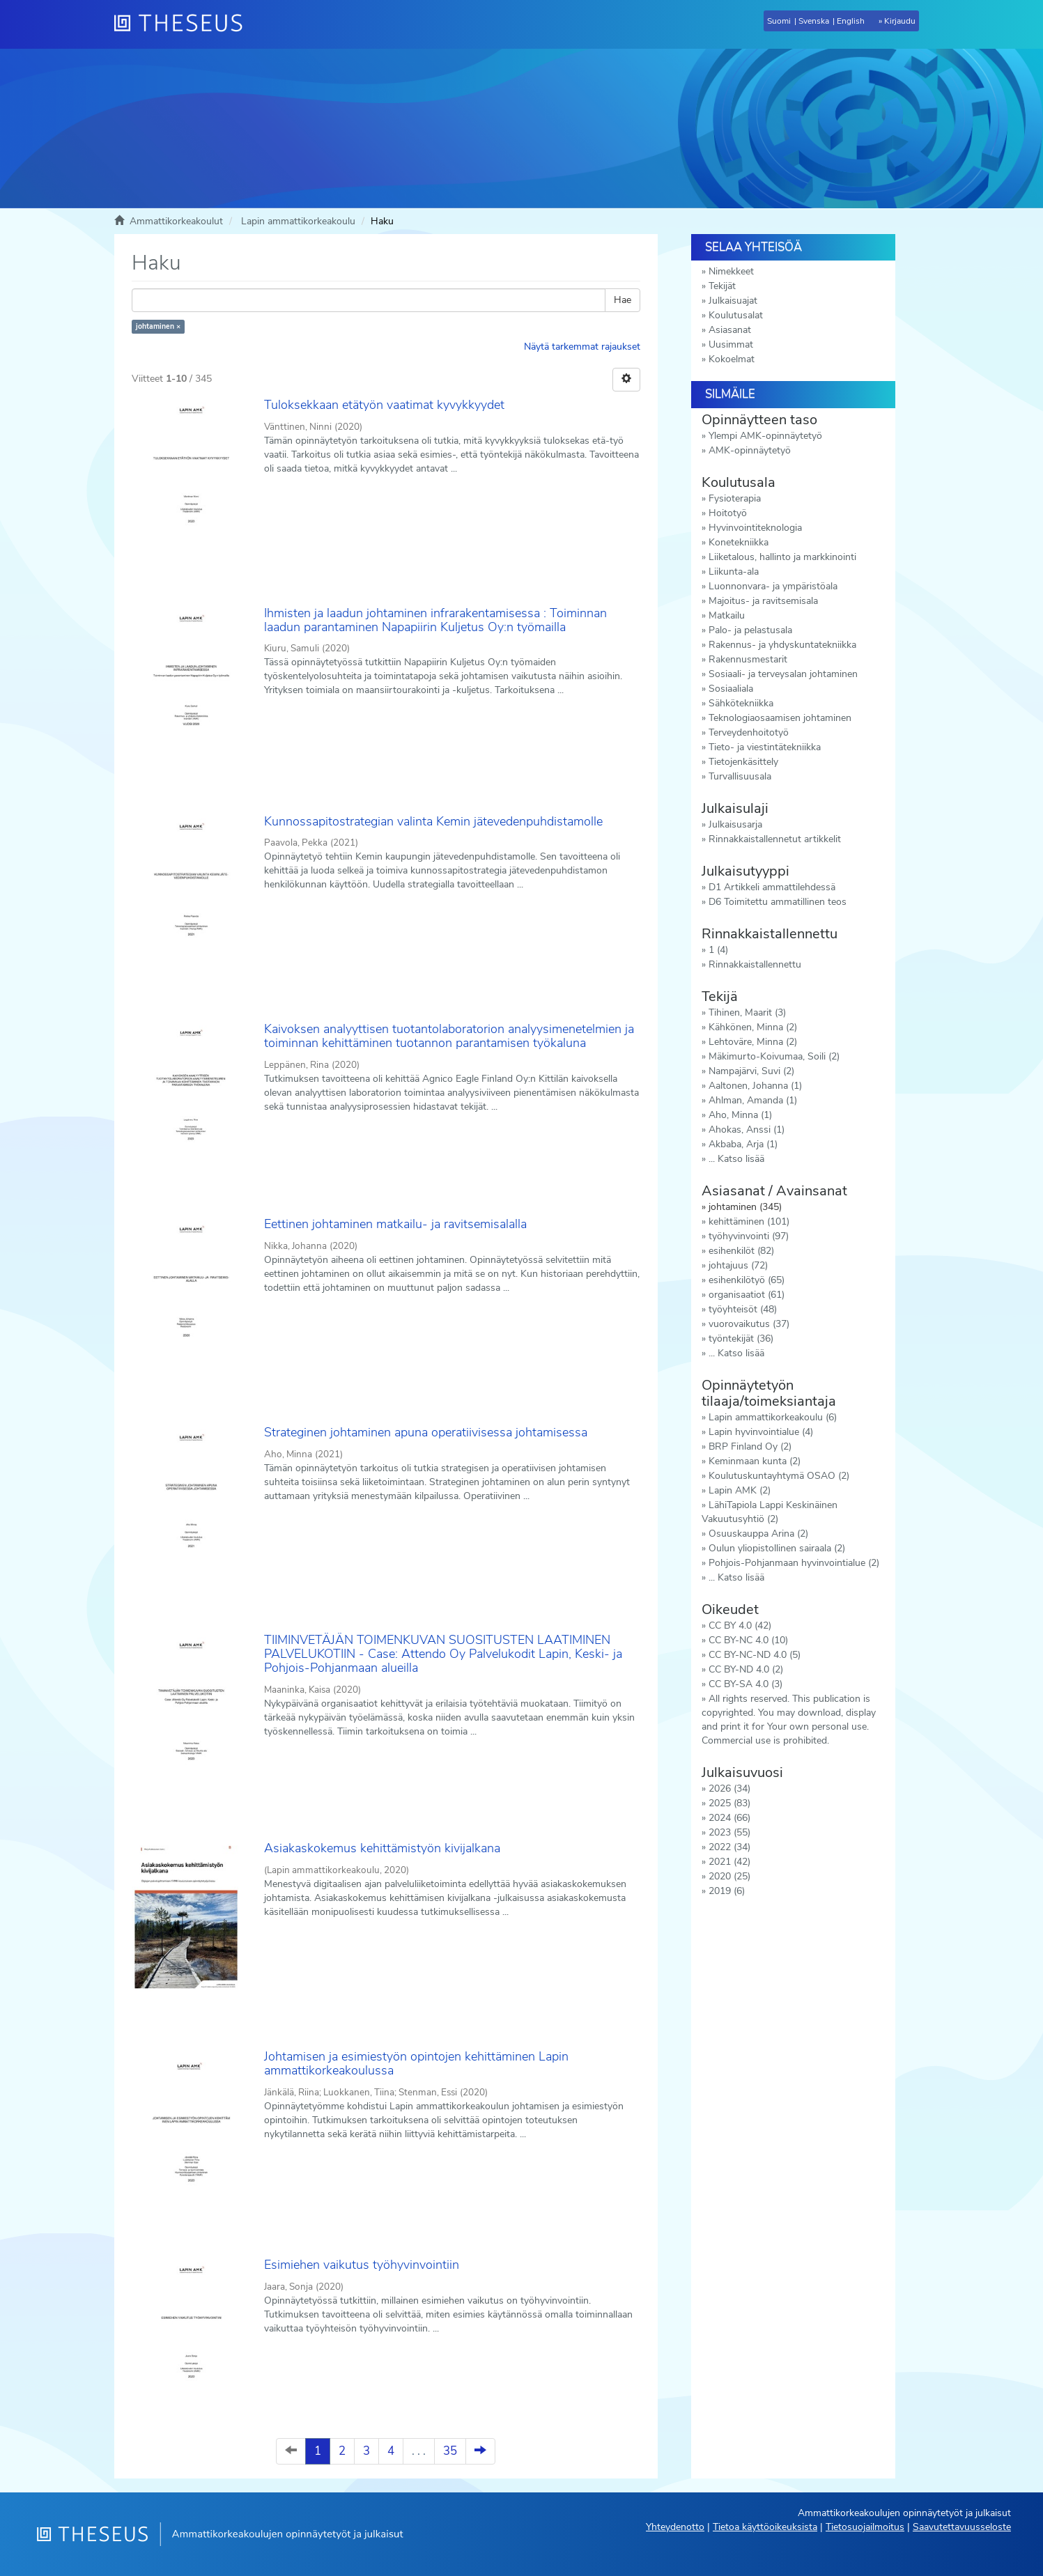  I want to click on BRP Finland Oy (2), so click(750, 1446).